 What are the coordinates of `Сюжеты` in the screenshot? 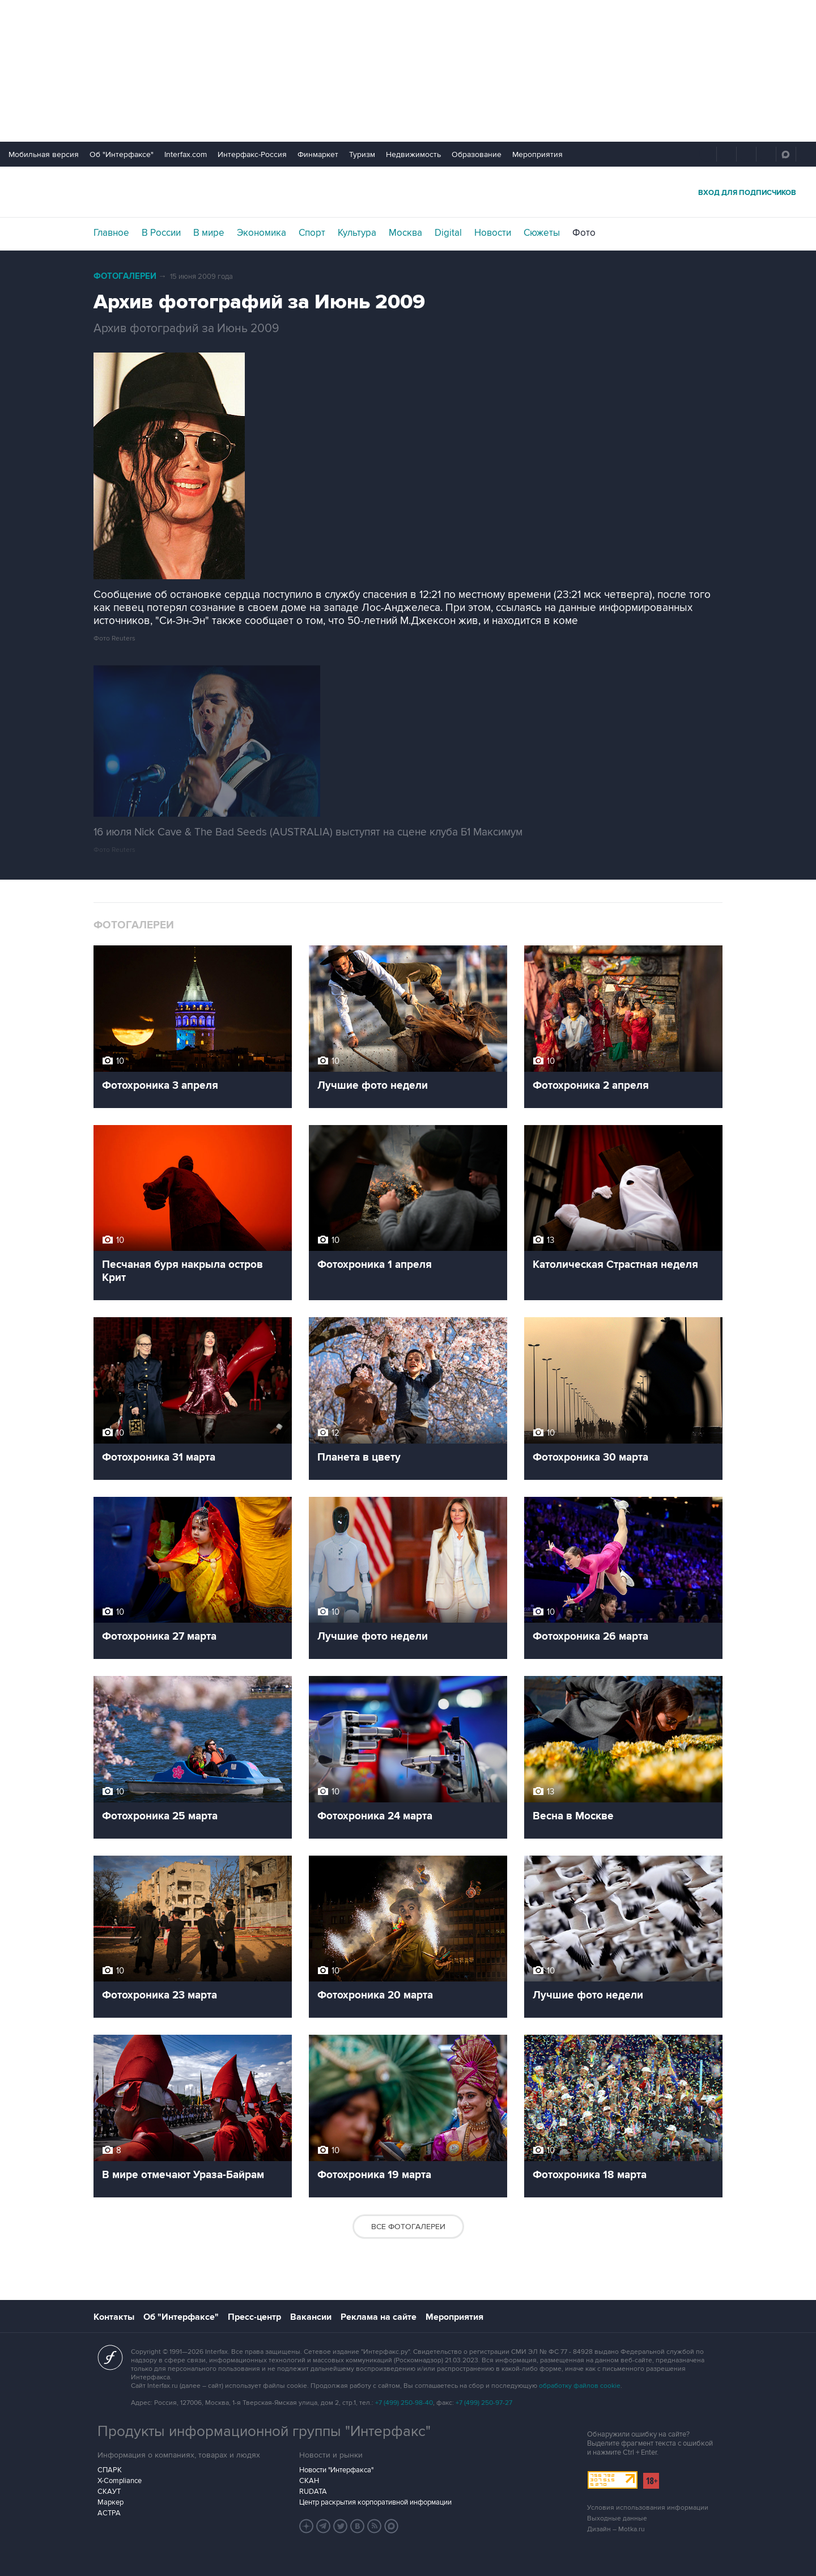 It's located at (542, 233).